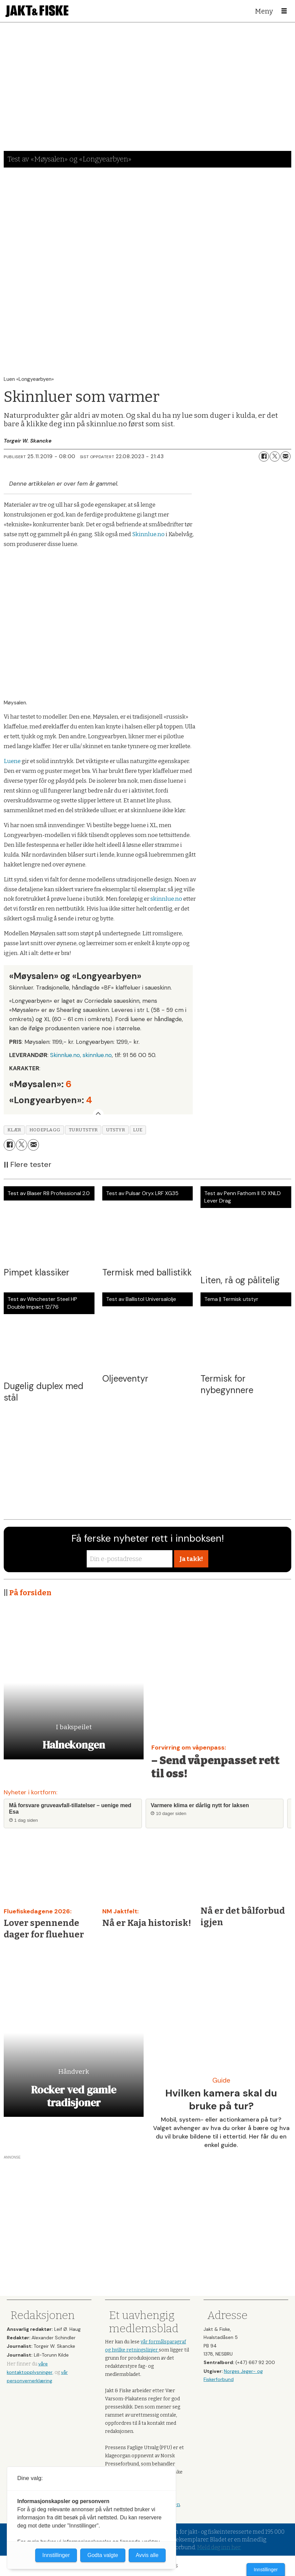  What do you see at coordinates (148, 534) in the screenshot?
I see `Skinnlue.no` at bounding box center [148, 534].